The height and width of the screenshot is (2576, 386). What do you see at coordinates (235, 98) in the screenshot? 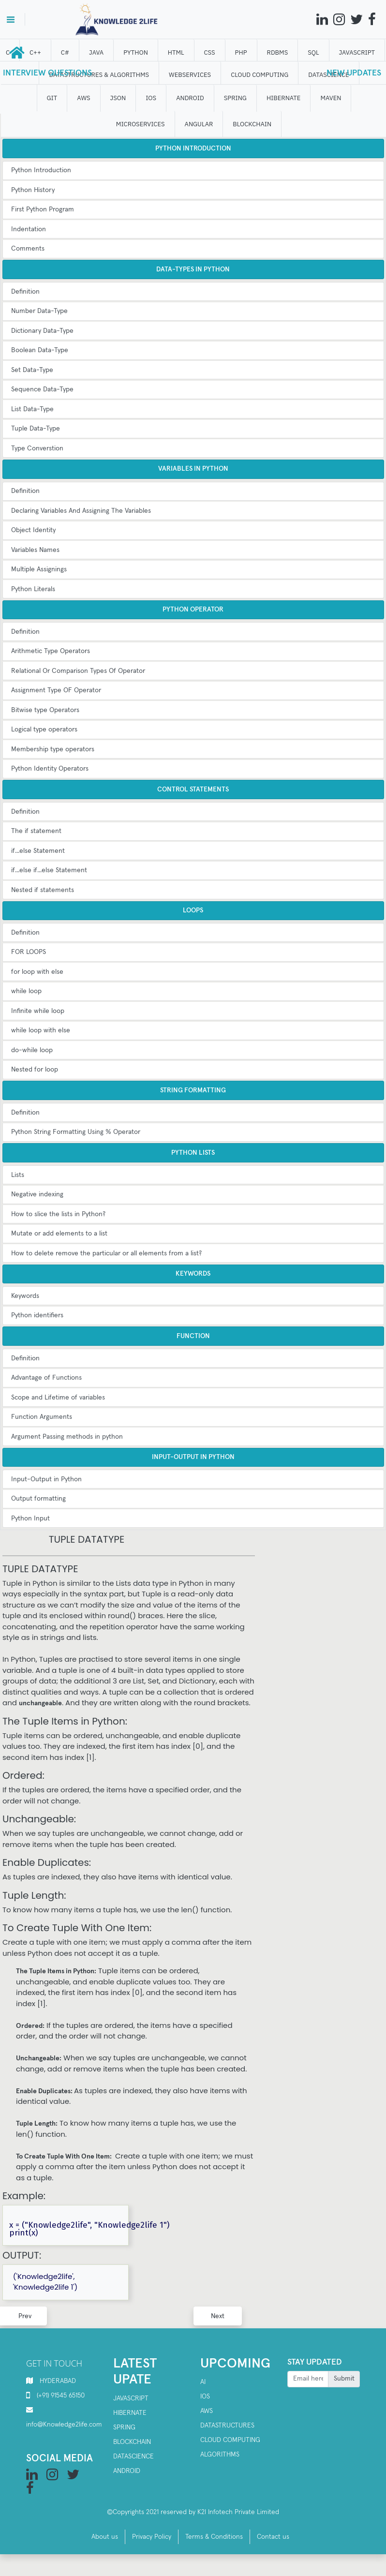
I see `SPRING` at bounding box center [235, 98].